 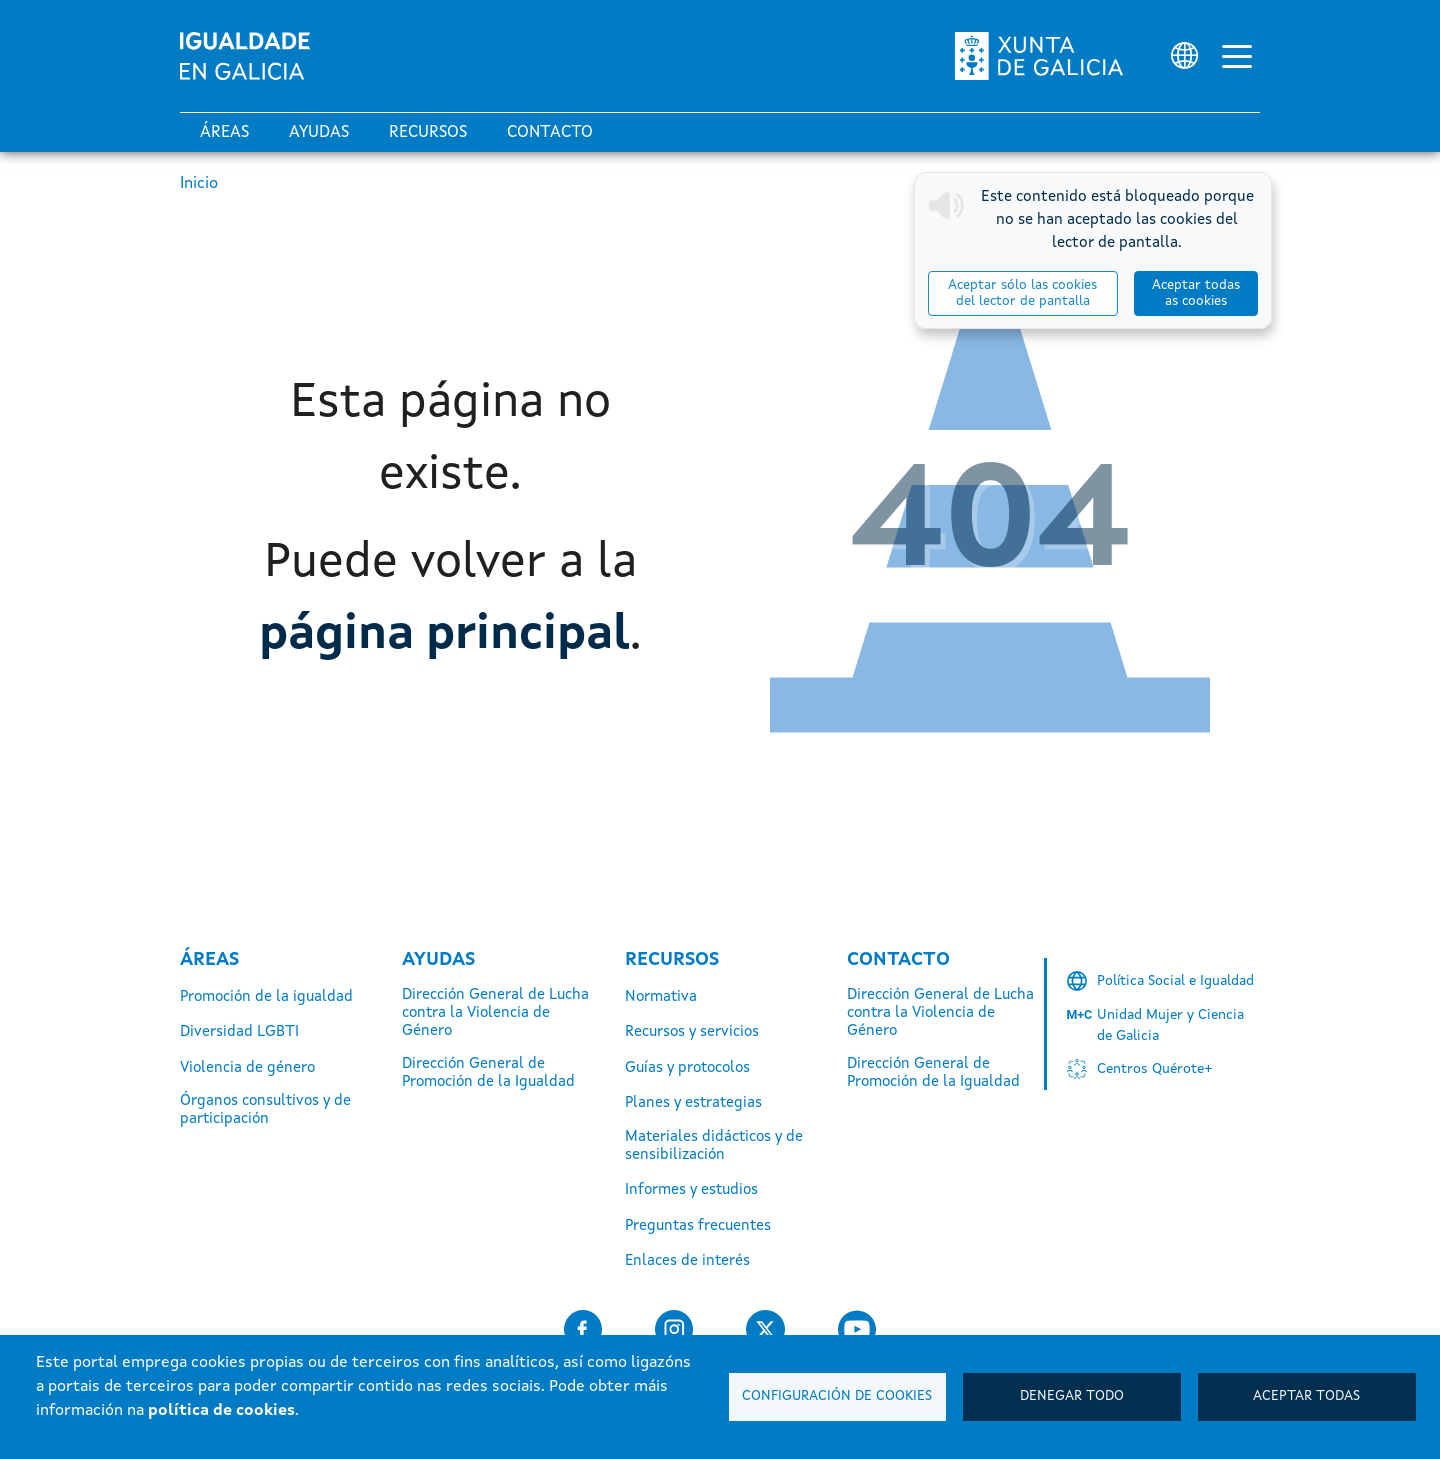 I want to click on Centros Quérote+, so click(x=1155, y=1069).